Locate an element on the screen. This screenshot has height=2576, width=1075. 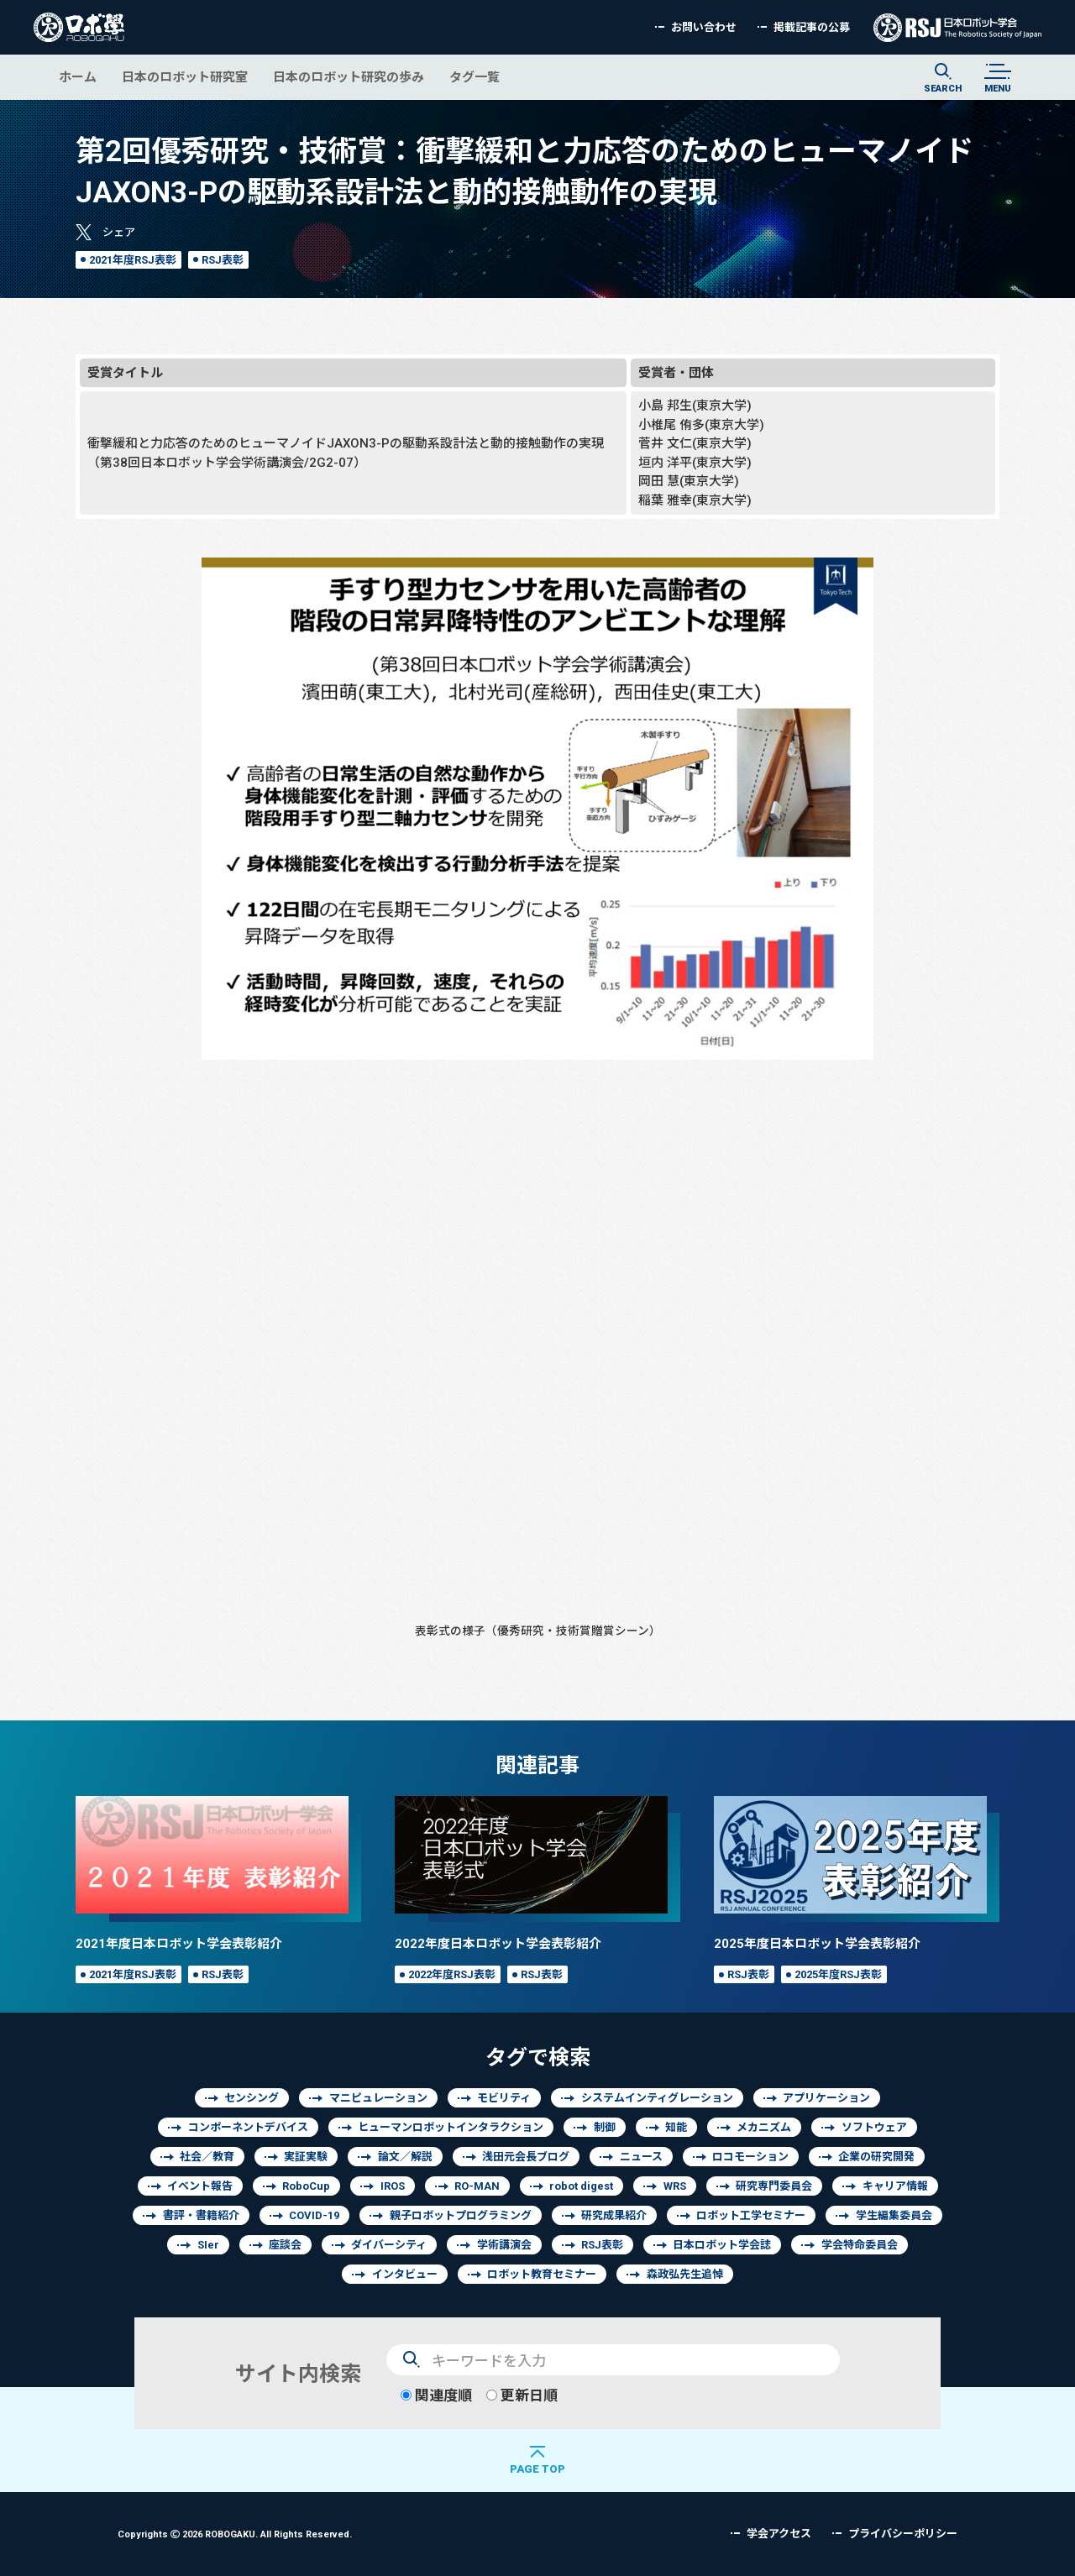
システムインティグレーション is located at coordinates (657, 2097).